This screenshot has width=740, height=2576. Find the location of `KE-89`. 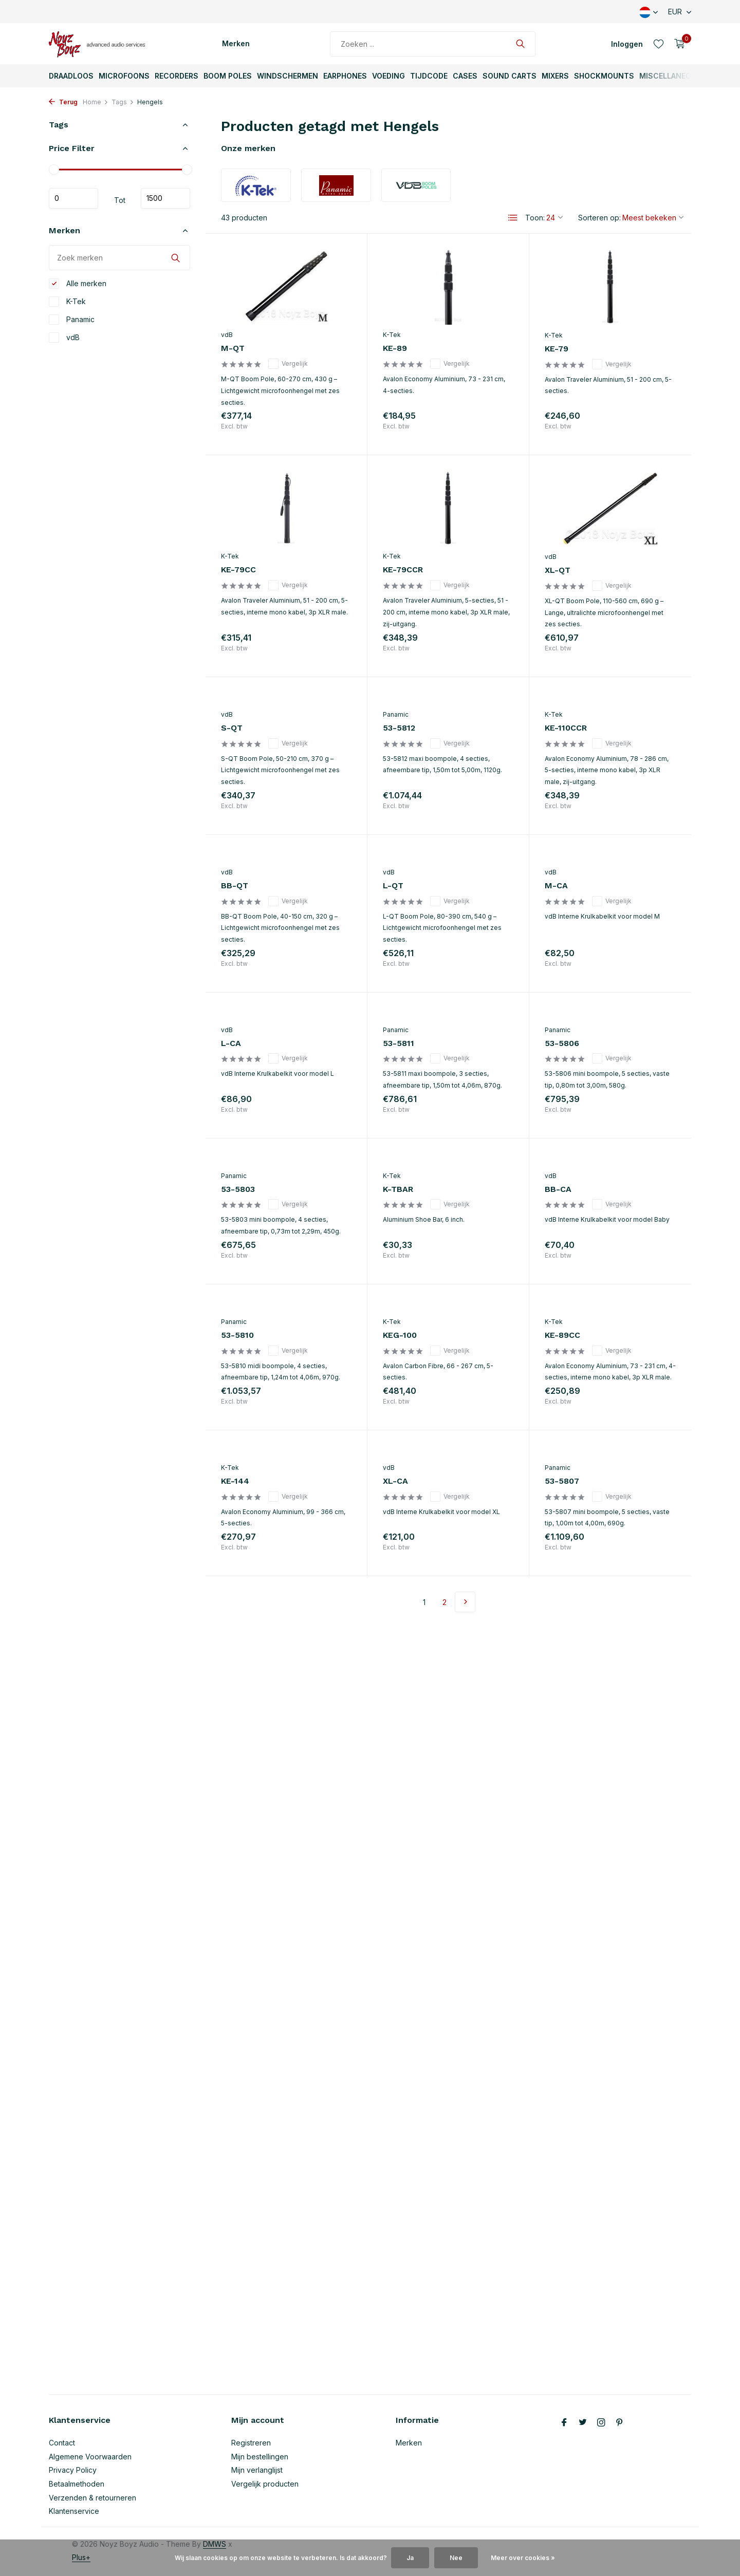

KE-89 is located at coordinates (395, 348).